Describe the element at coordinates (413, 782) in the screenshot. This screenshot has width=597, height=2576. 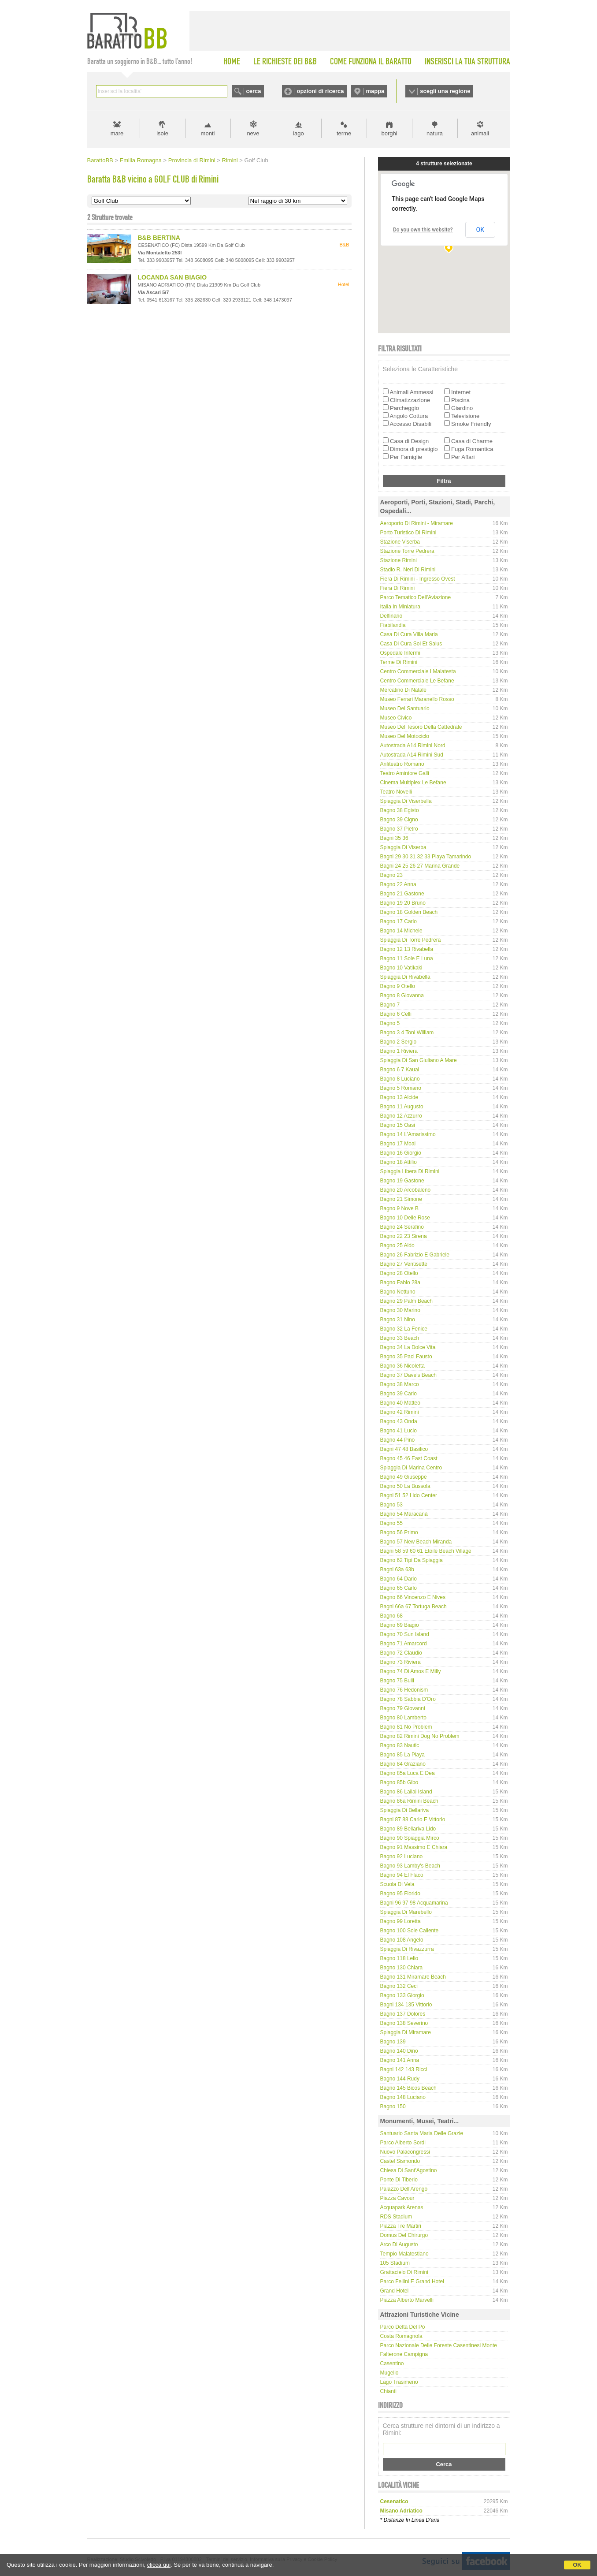
I see `Cinema Multiplex Le Befane` at that location.